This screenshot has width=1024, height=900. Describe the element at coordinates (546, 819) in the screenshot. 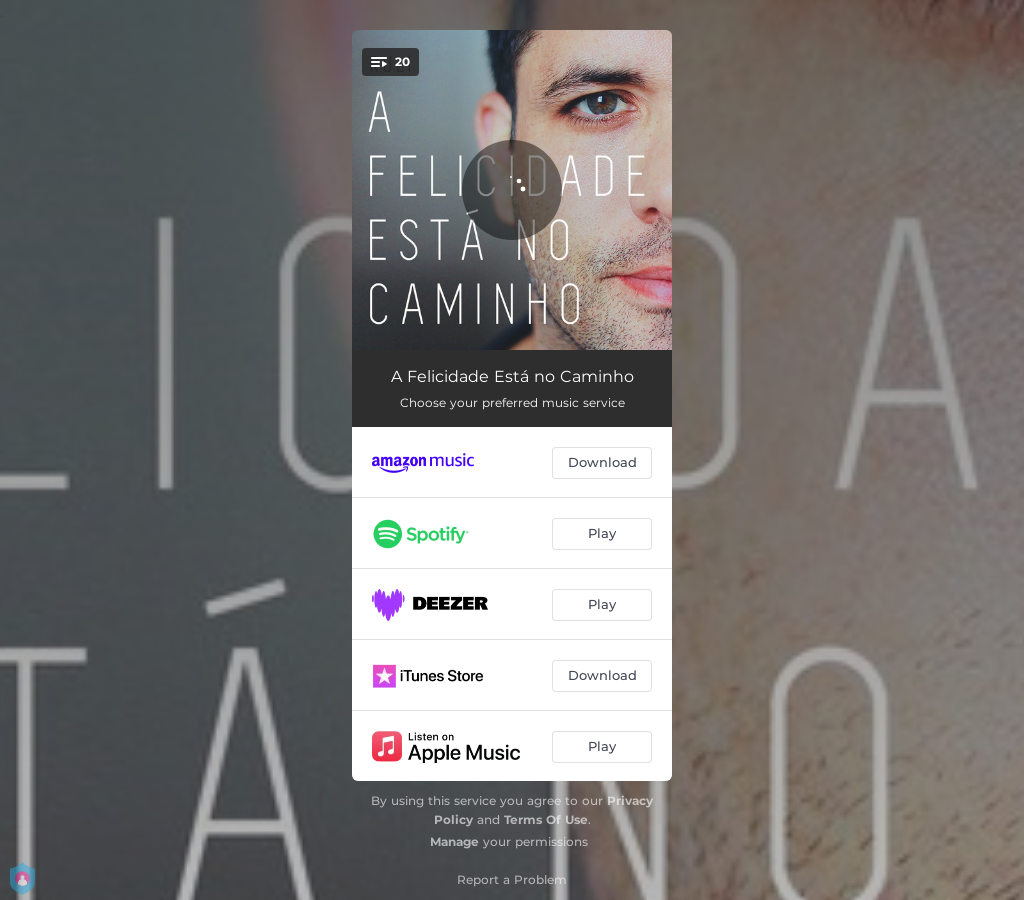

I see `Terms Of Use` at that location.